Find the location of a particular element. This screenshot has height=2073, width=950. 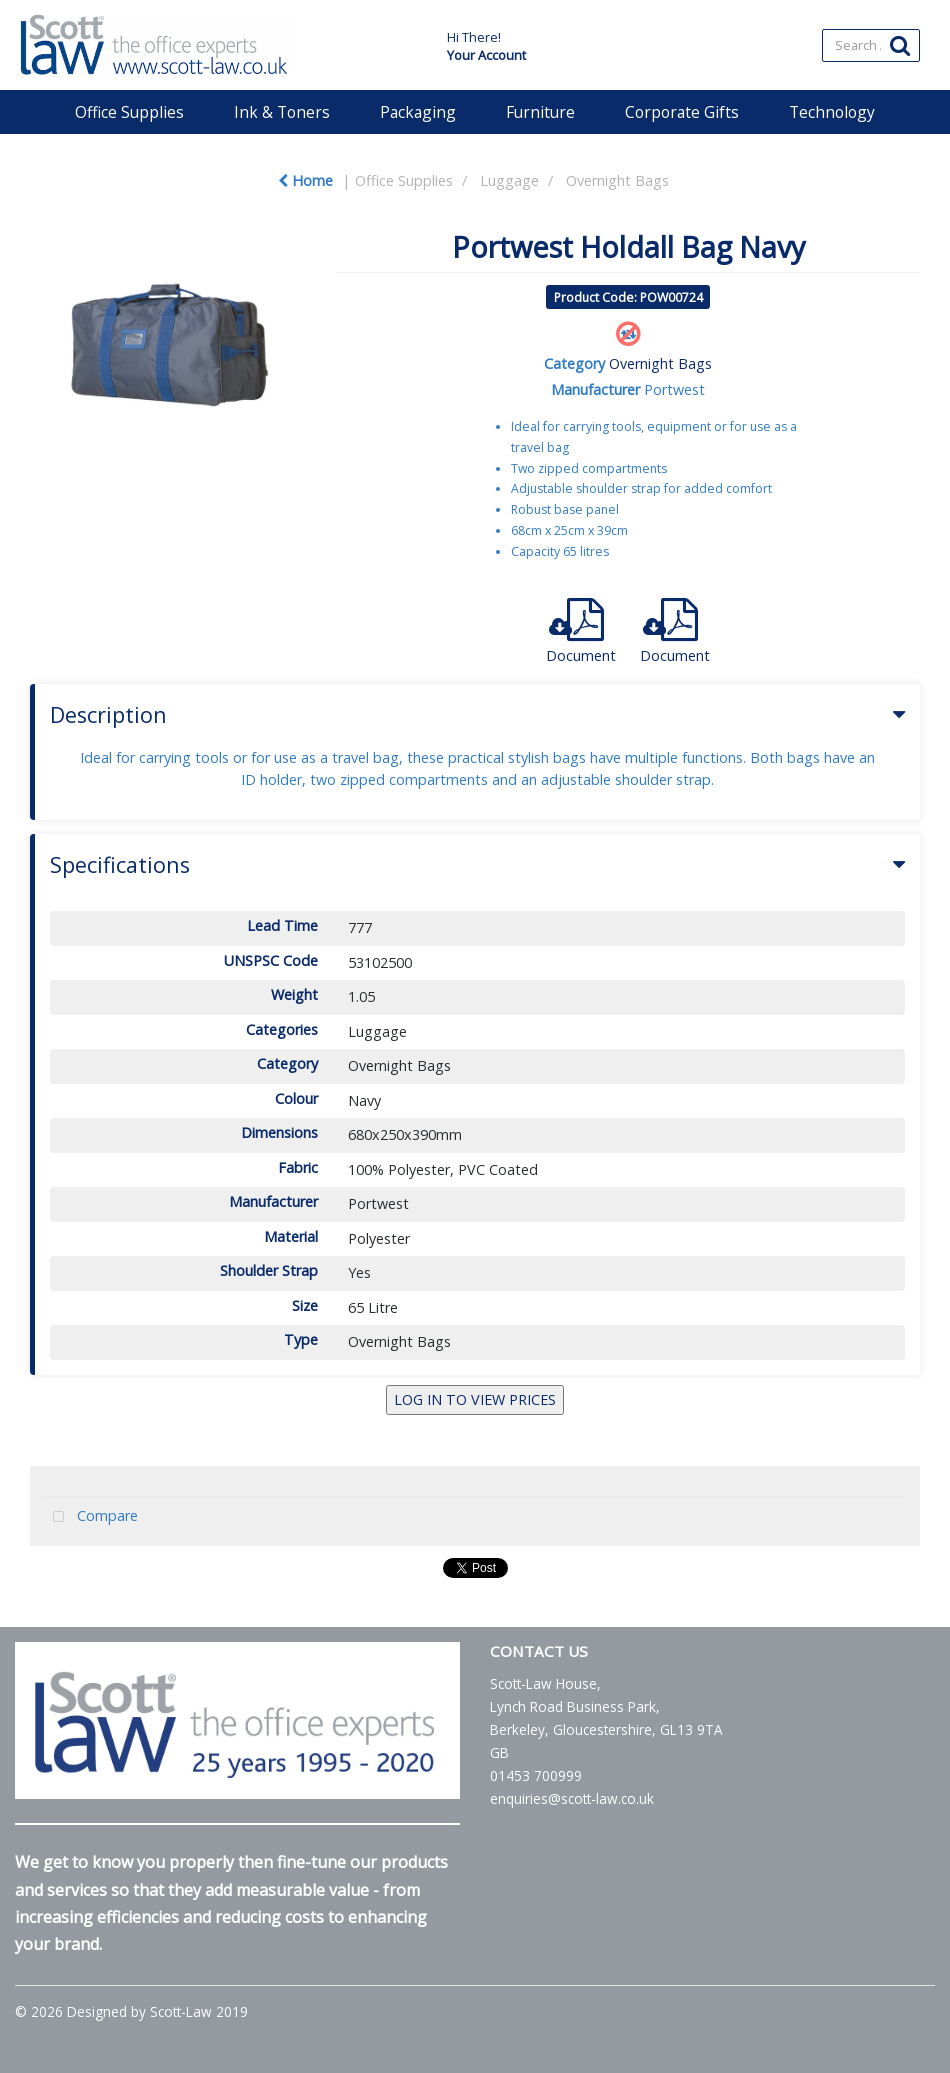

[Submit search form] is located at coordinates (900, 44).